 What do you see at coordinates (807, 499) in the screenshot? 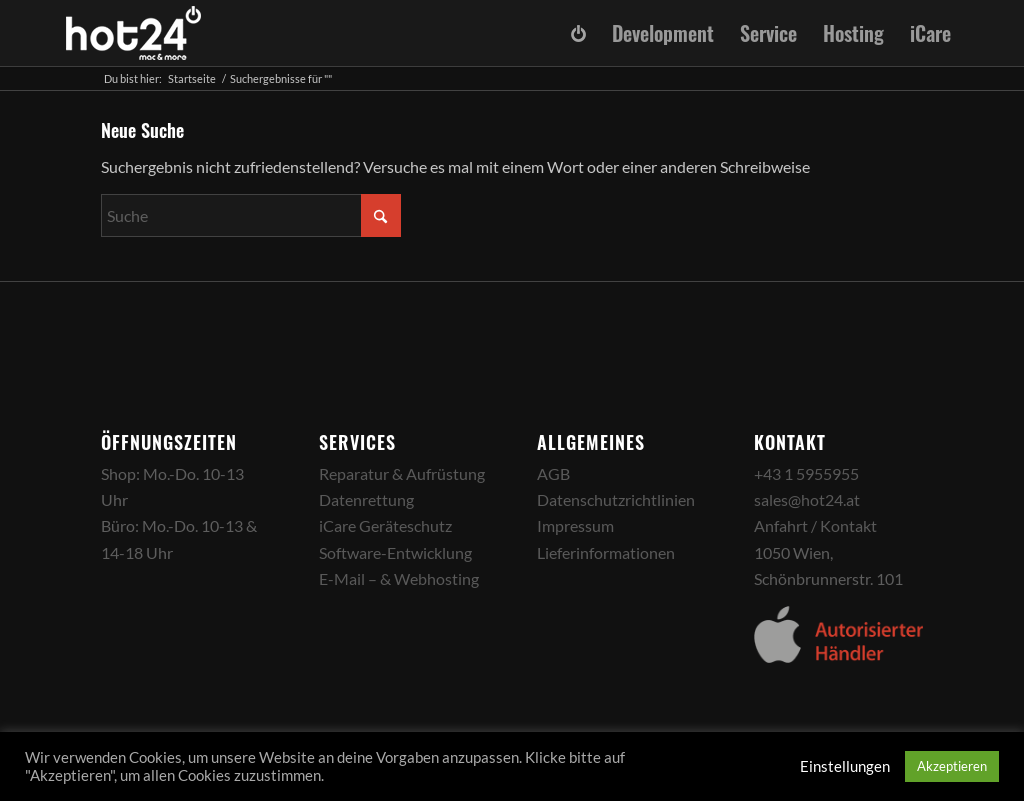
I see `sales@hot24.at` at bounding box center [807, 499].